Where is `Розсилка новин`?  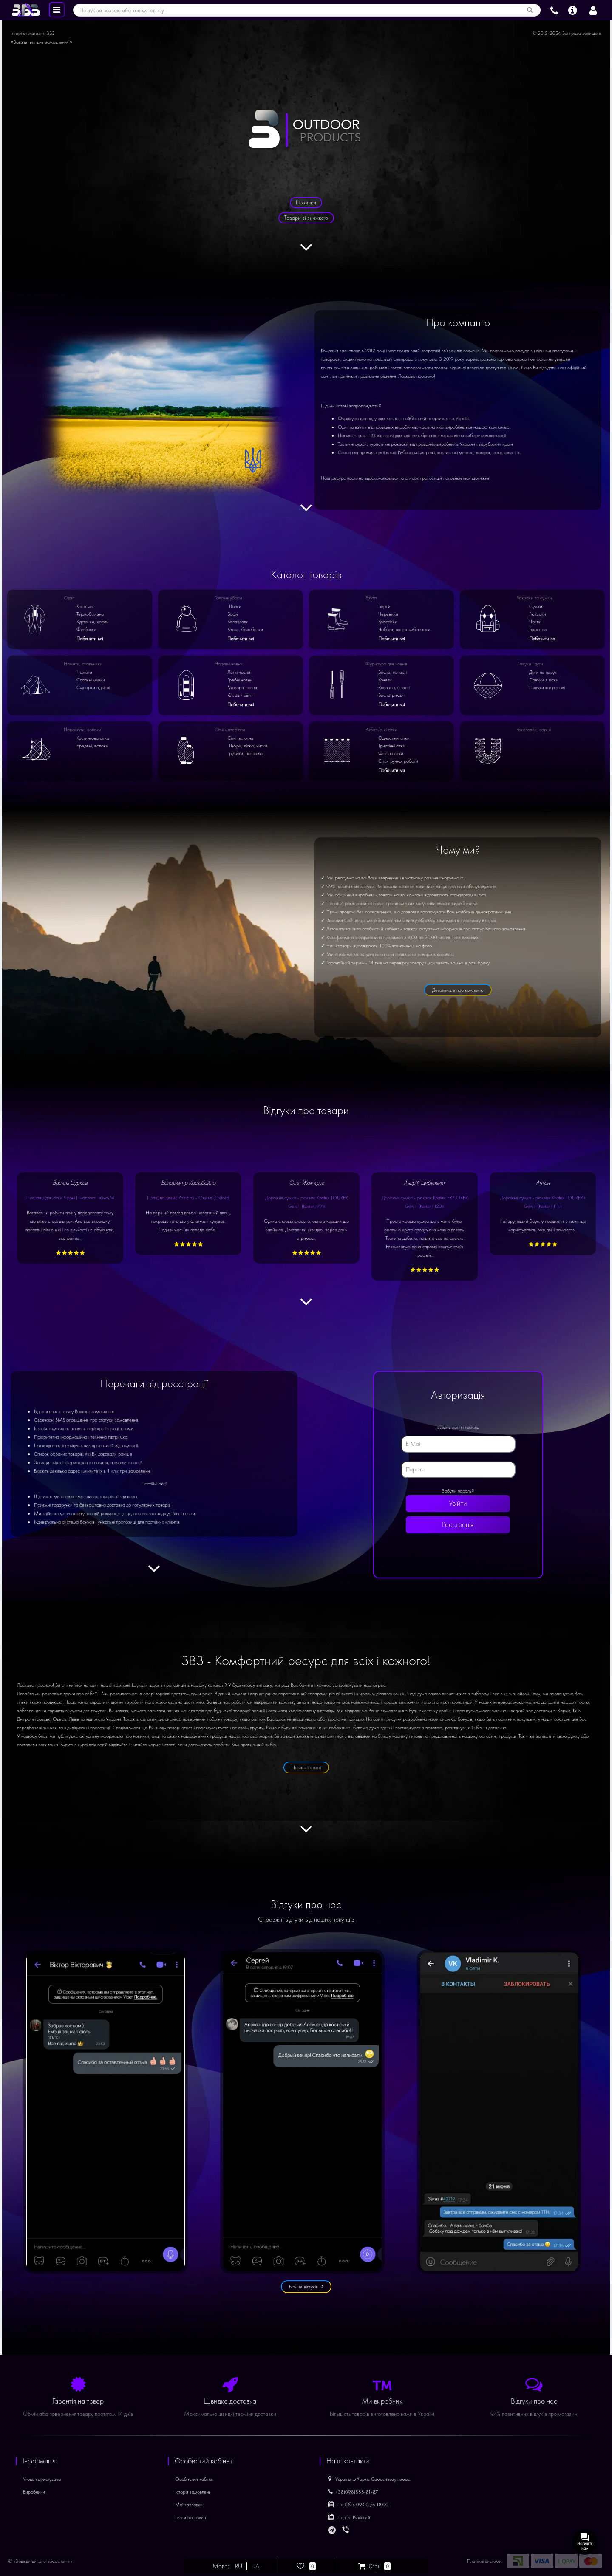
Розсилка новин is located at coordinates (190, 2517).